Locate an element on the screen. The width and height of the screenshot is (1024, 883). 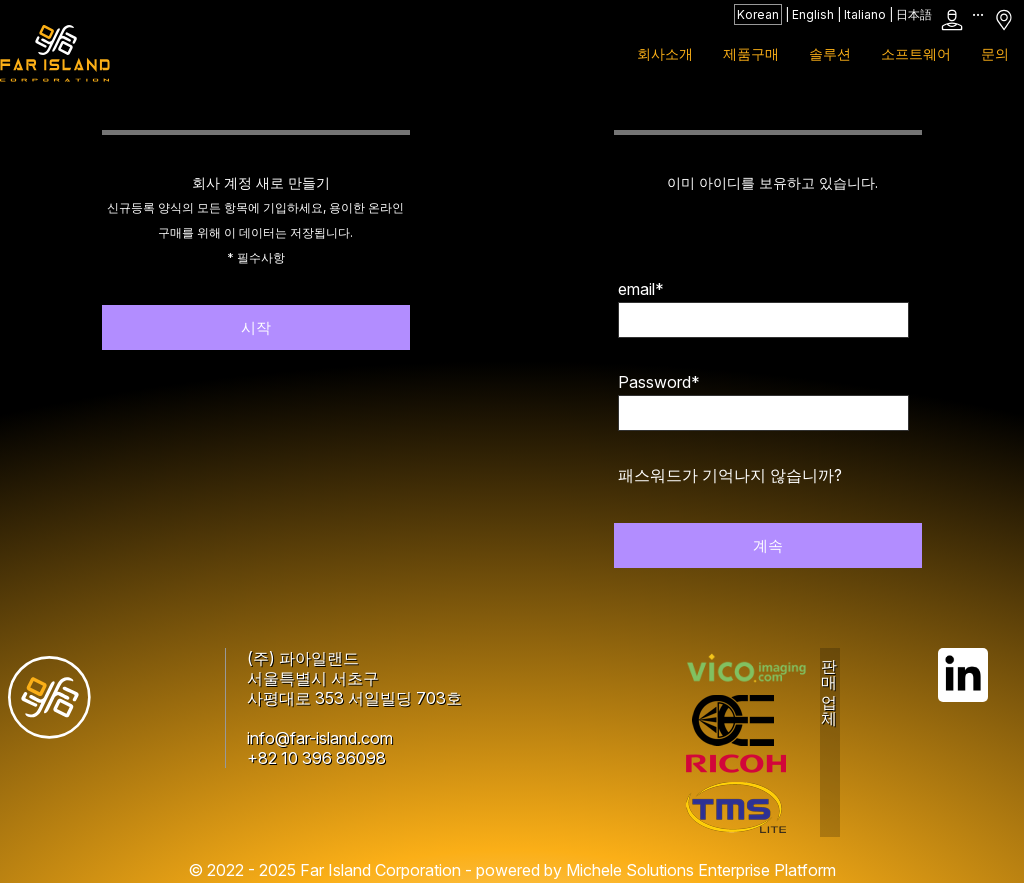
Michele Solutions Enterprise Platform is located at coordinates (701, 870).